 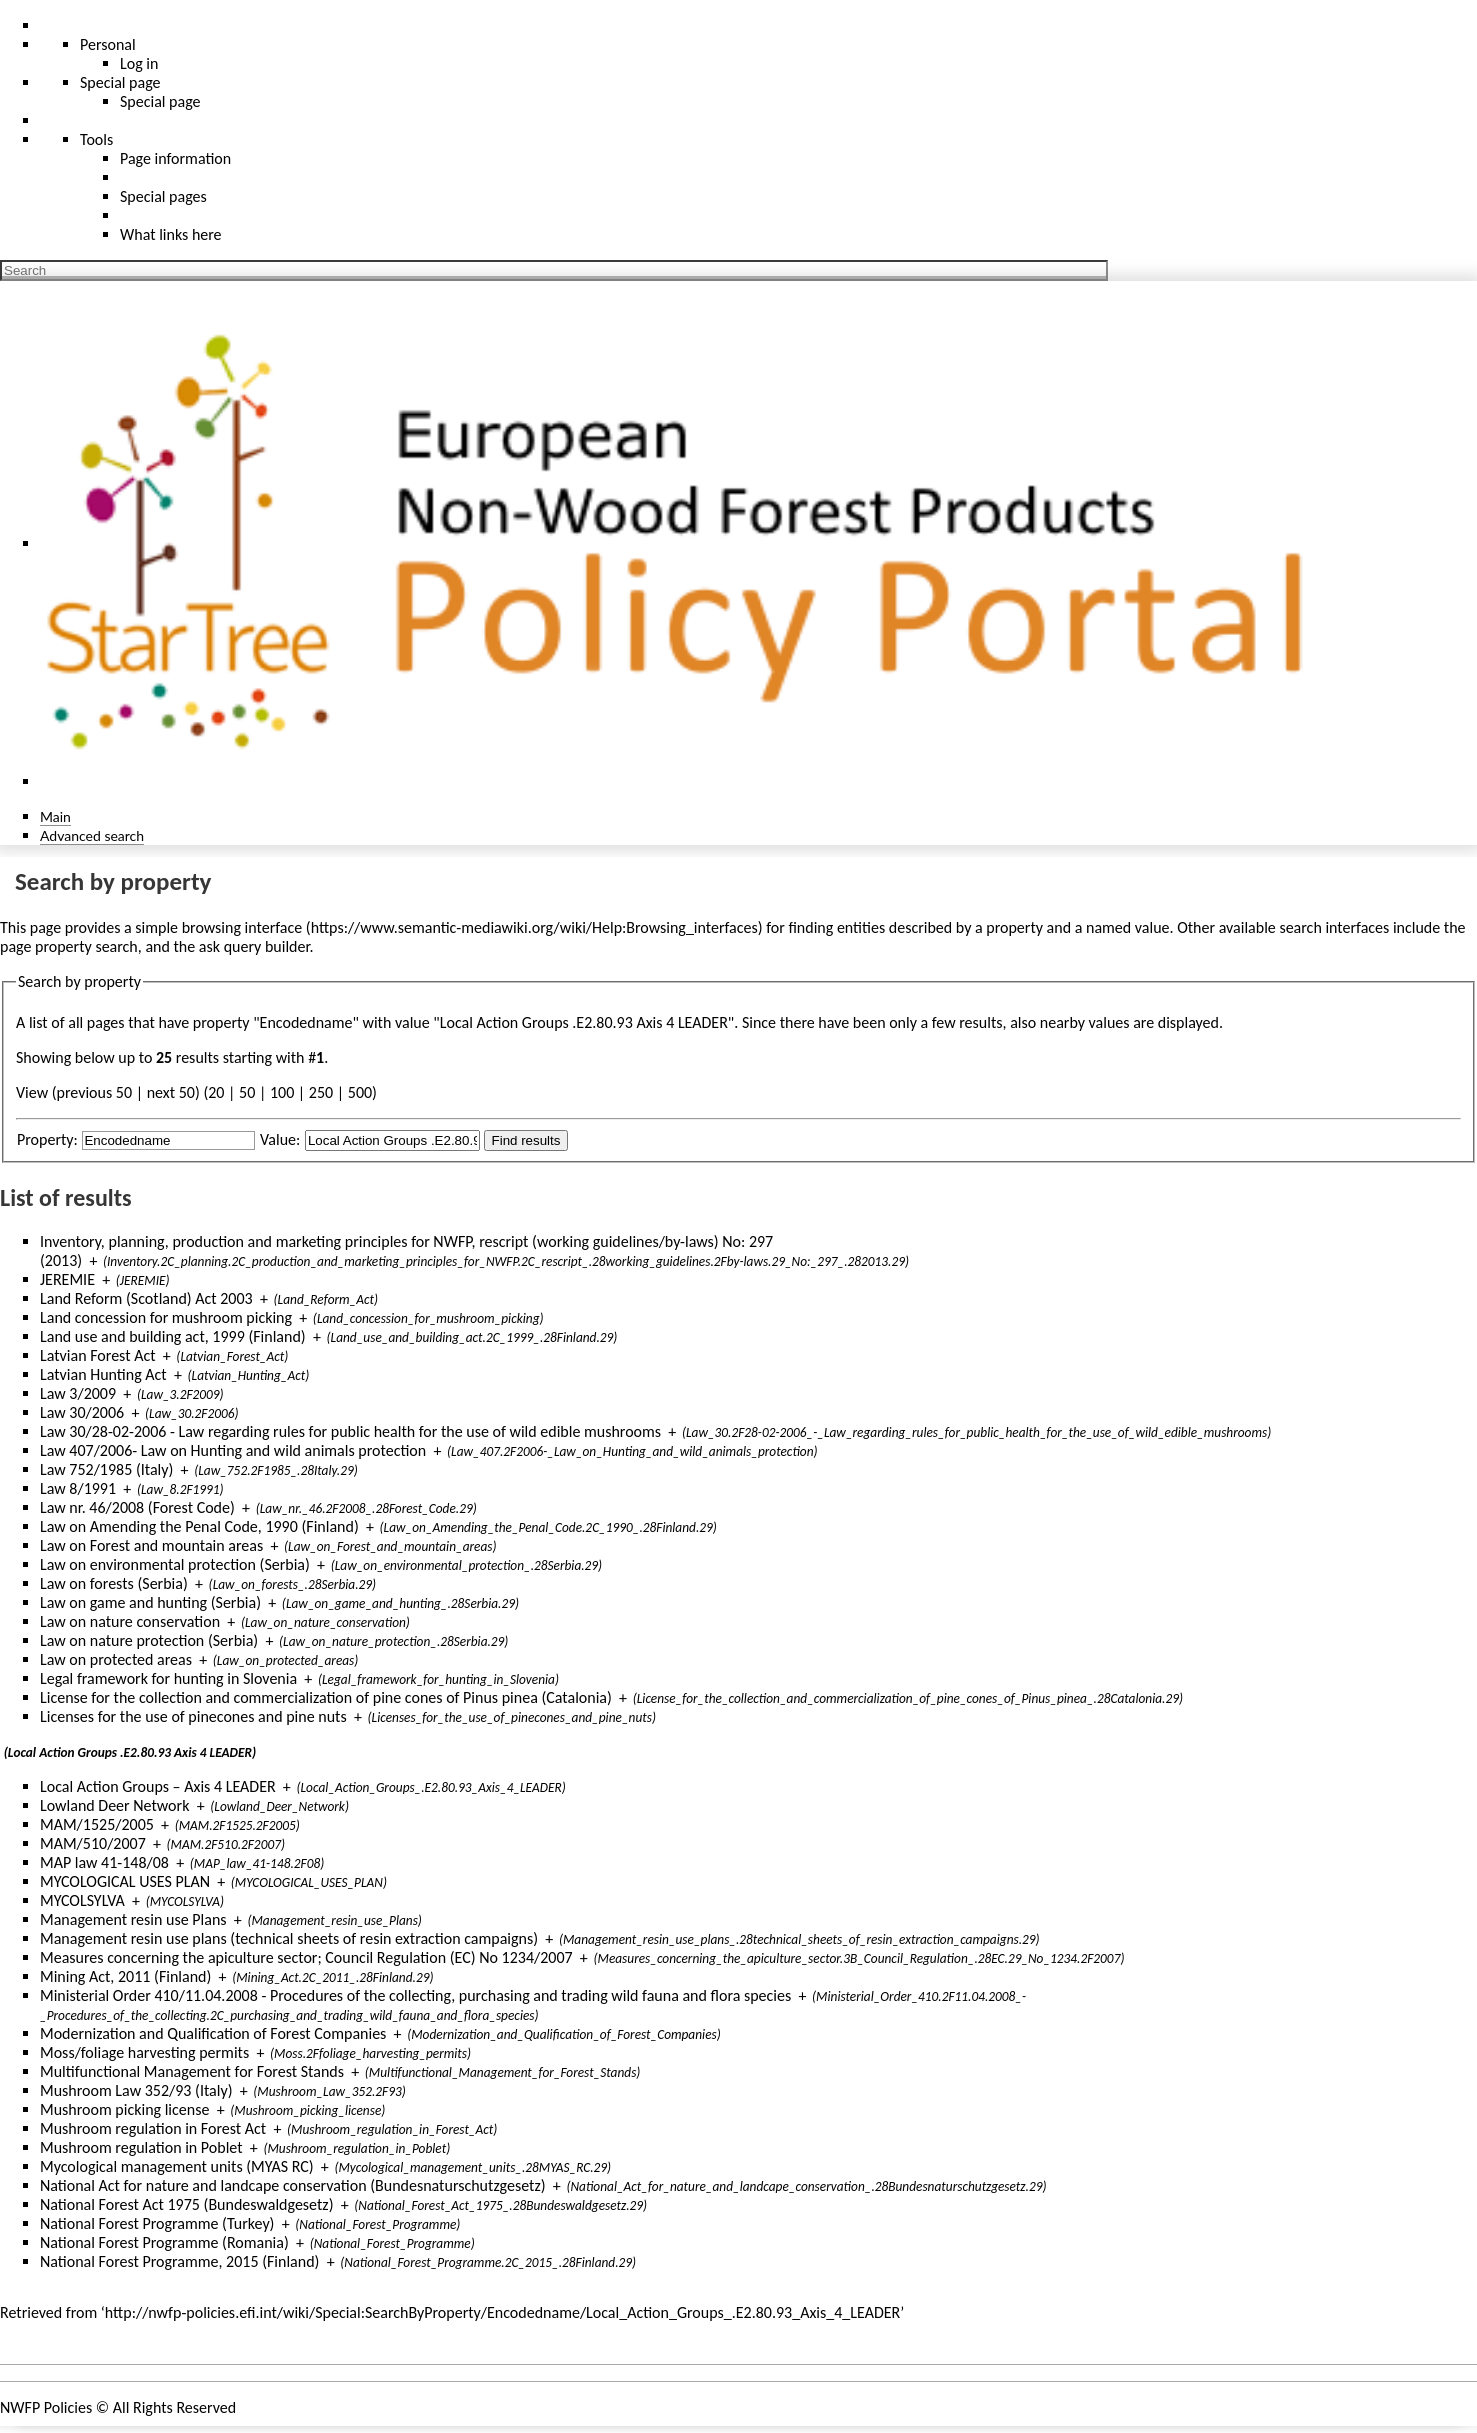 What do you see at coordinates (46, 2407) in the screenshot?
I see `NWFP Policies` at bounding box center [46, 2407].